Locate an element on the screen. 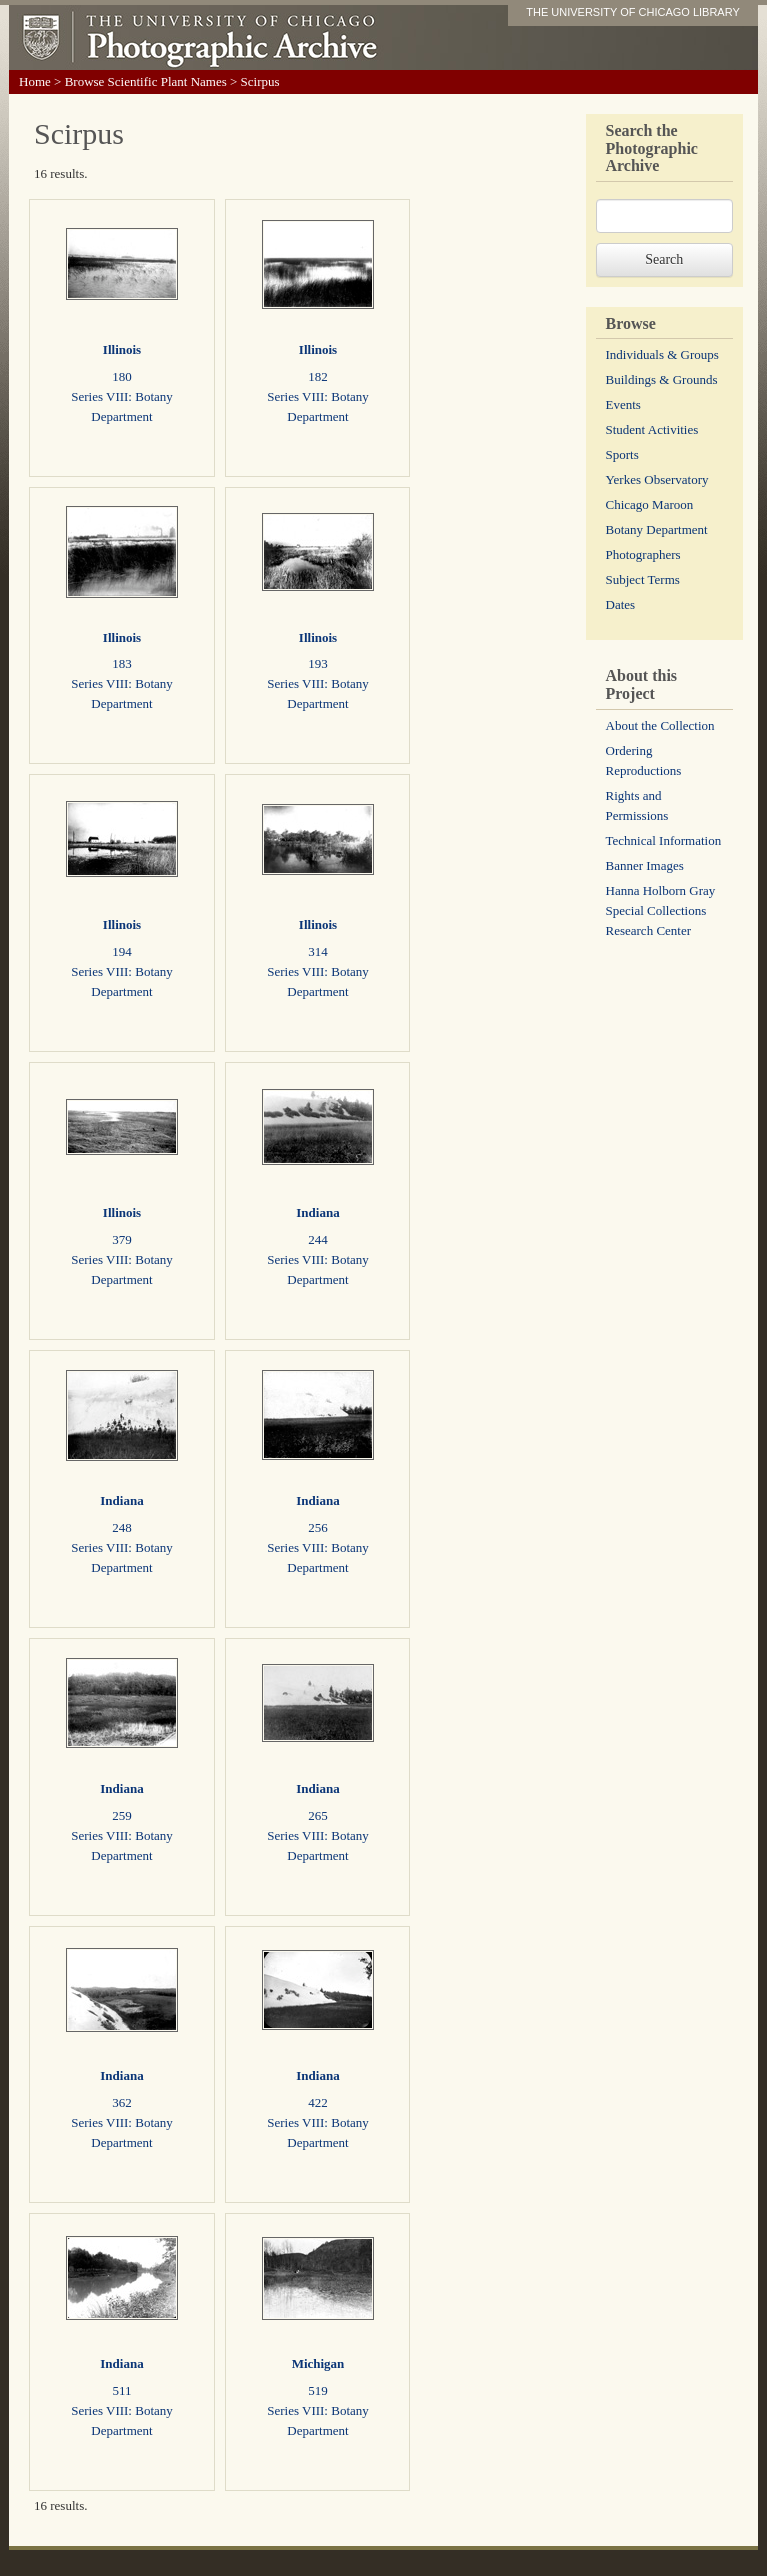 This screenshot has height=2576, width=767. 183 is located at coordinates (122, 663).